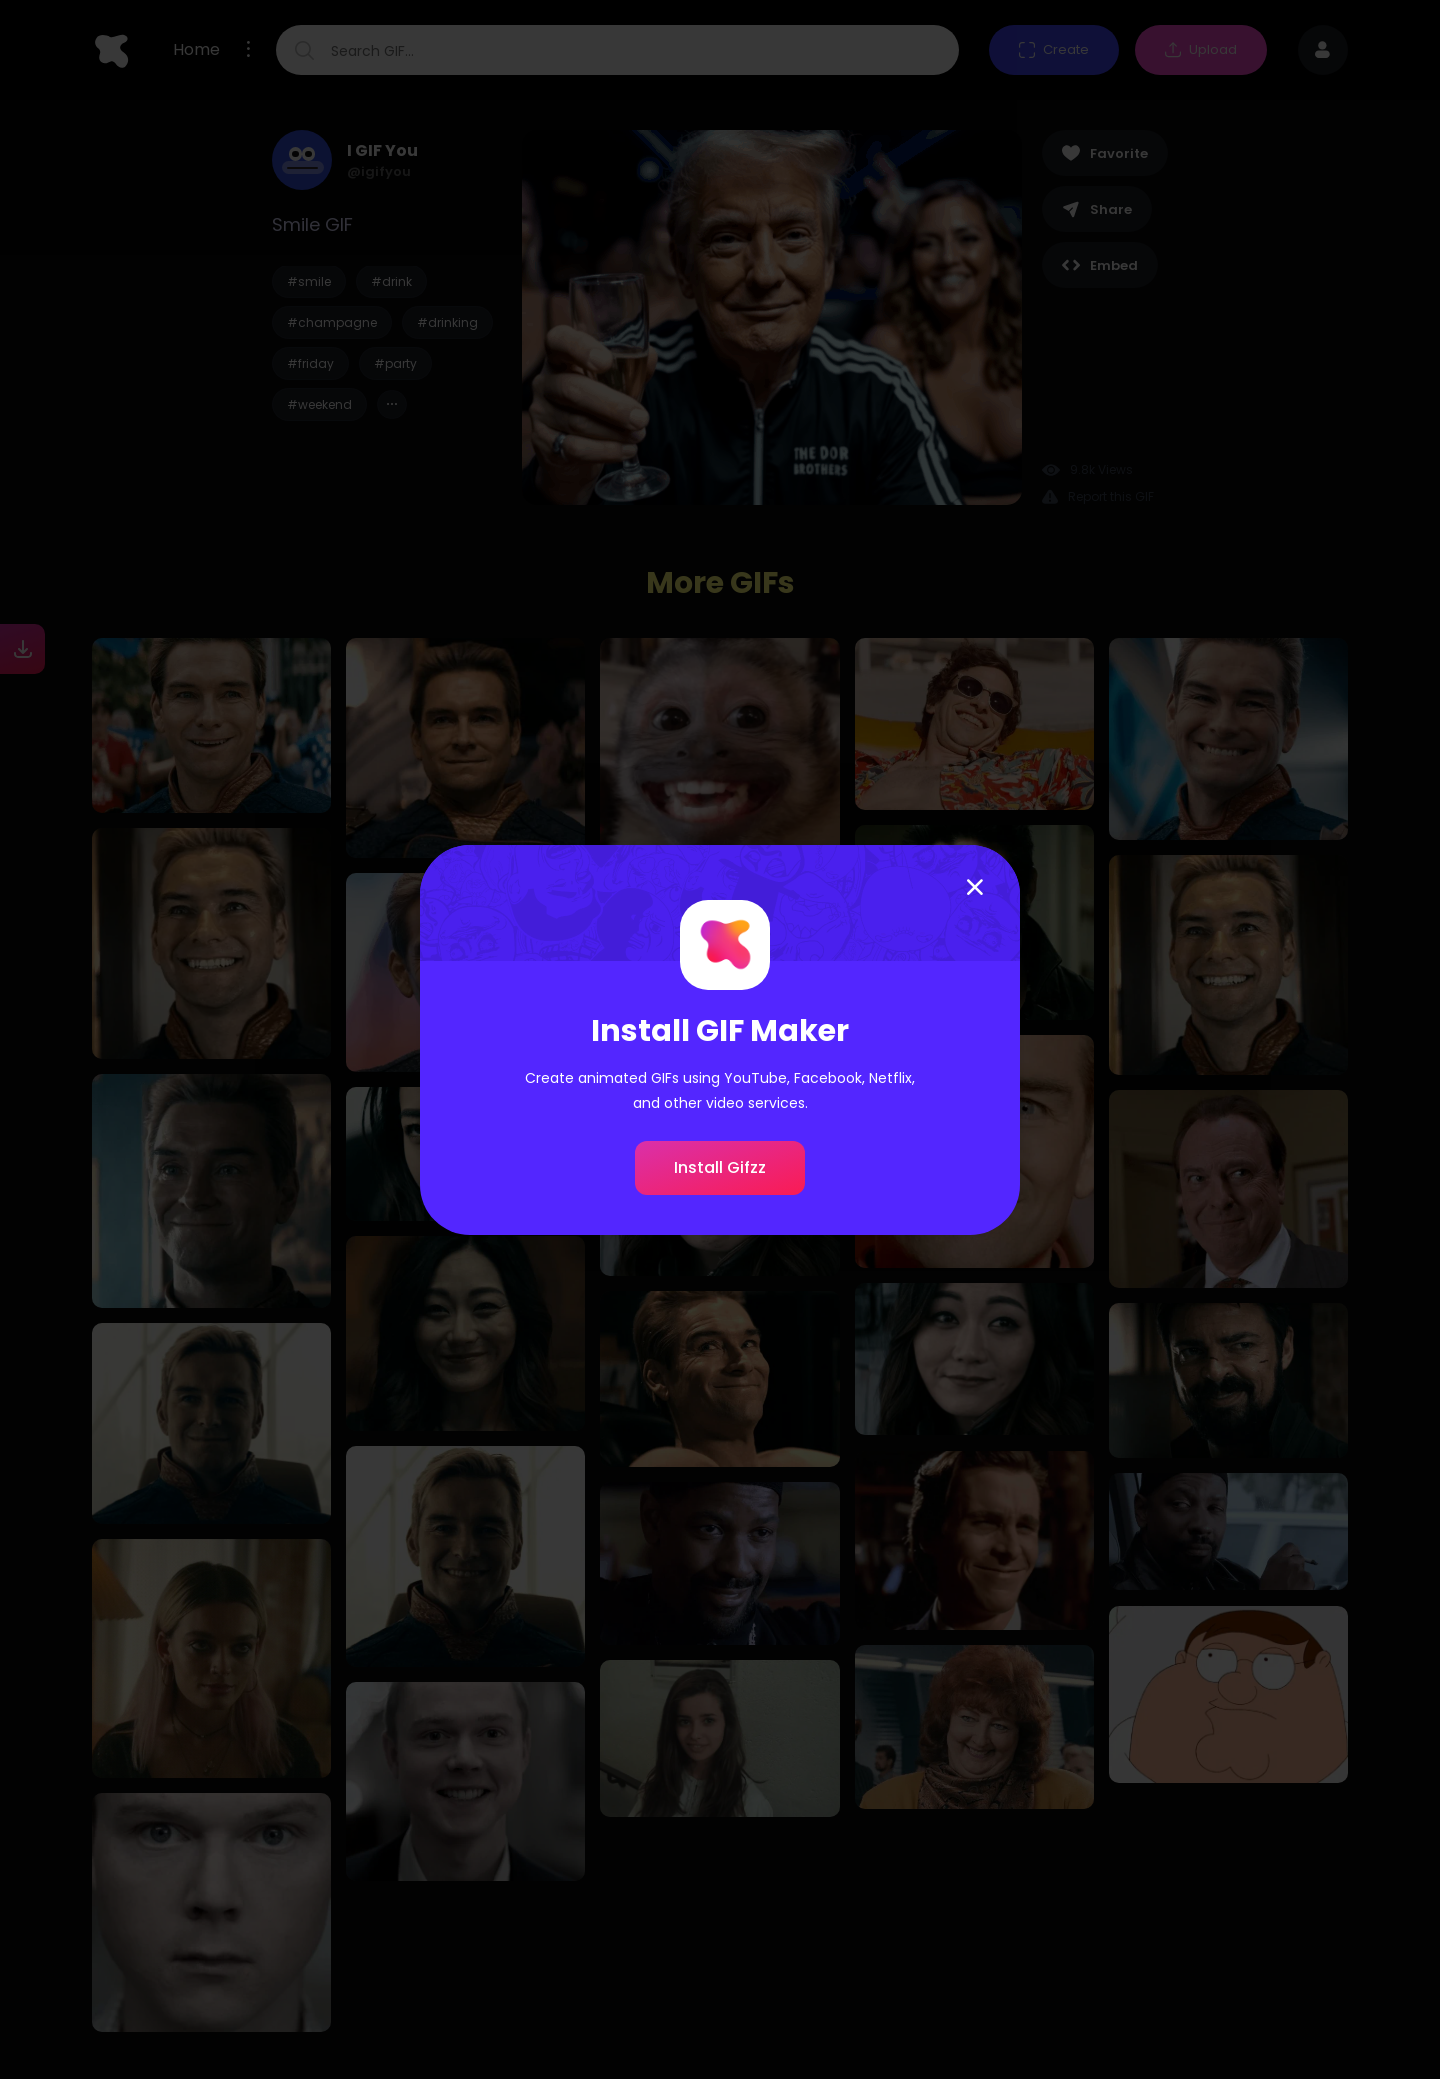 This screenshot has height=2079, width=1440. What do you see at coordinates (720, 1167) in the screenshot?
I see `Install Gifzz` at bounding box center [720, 1167].